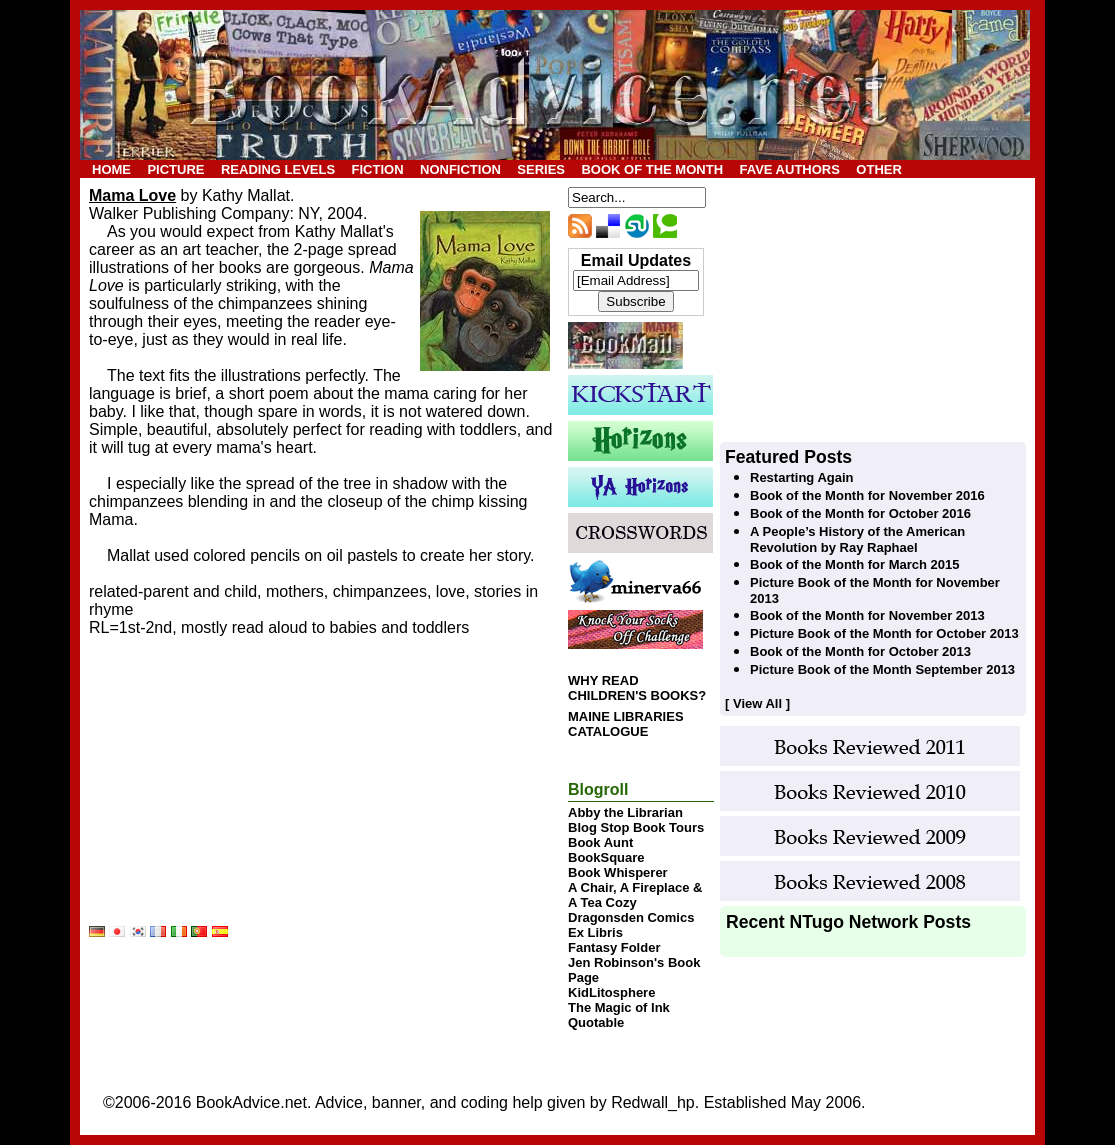 The width and height of the screenshot is (1115, 1145). I want to click on Book of the Month for October 2016, so click(860, 513).